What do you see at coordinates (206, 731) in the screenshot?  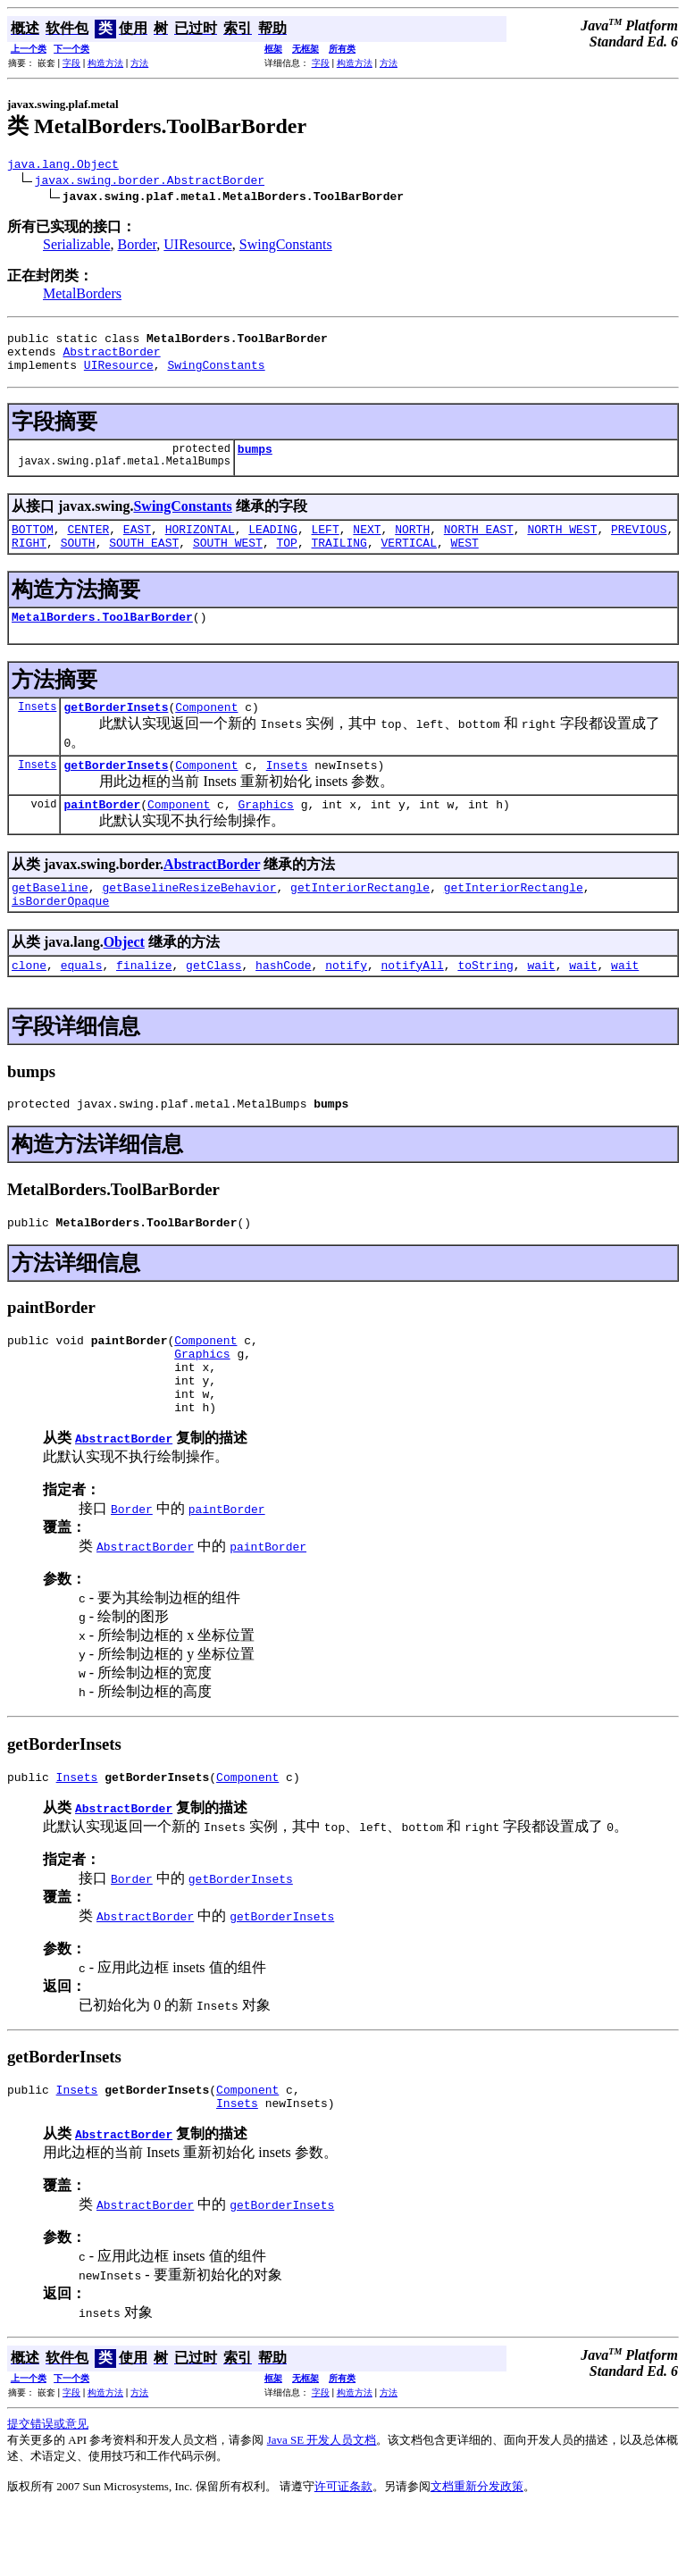 I see `Component` at bounding box center [206, 731].